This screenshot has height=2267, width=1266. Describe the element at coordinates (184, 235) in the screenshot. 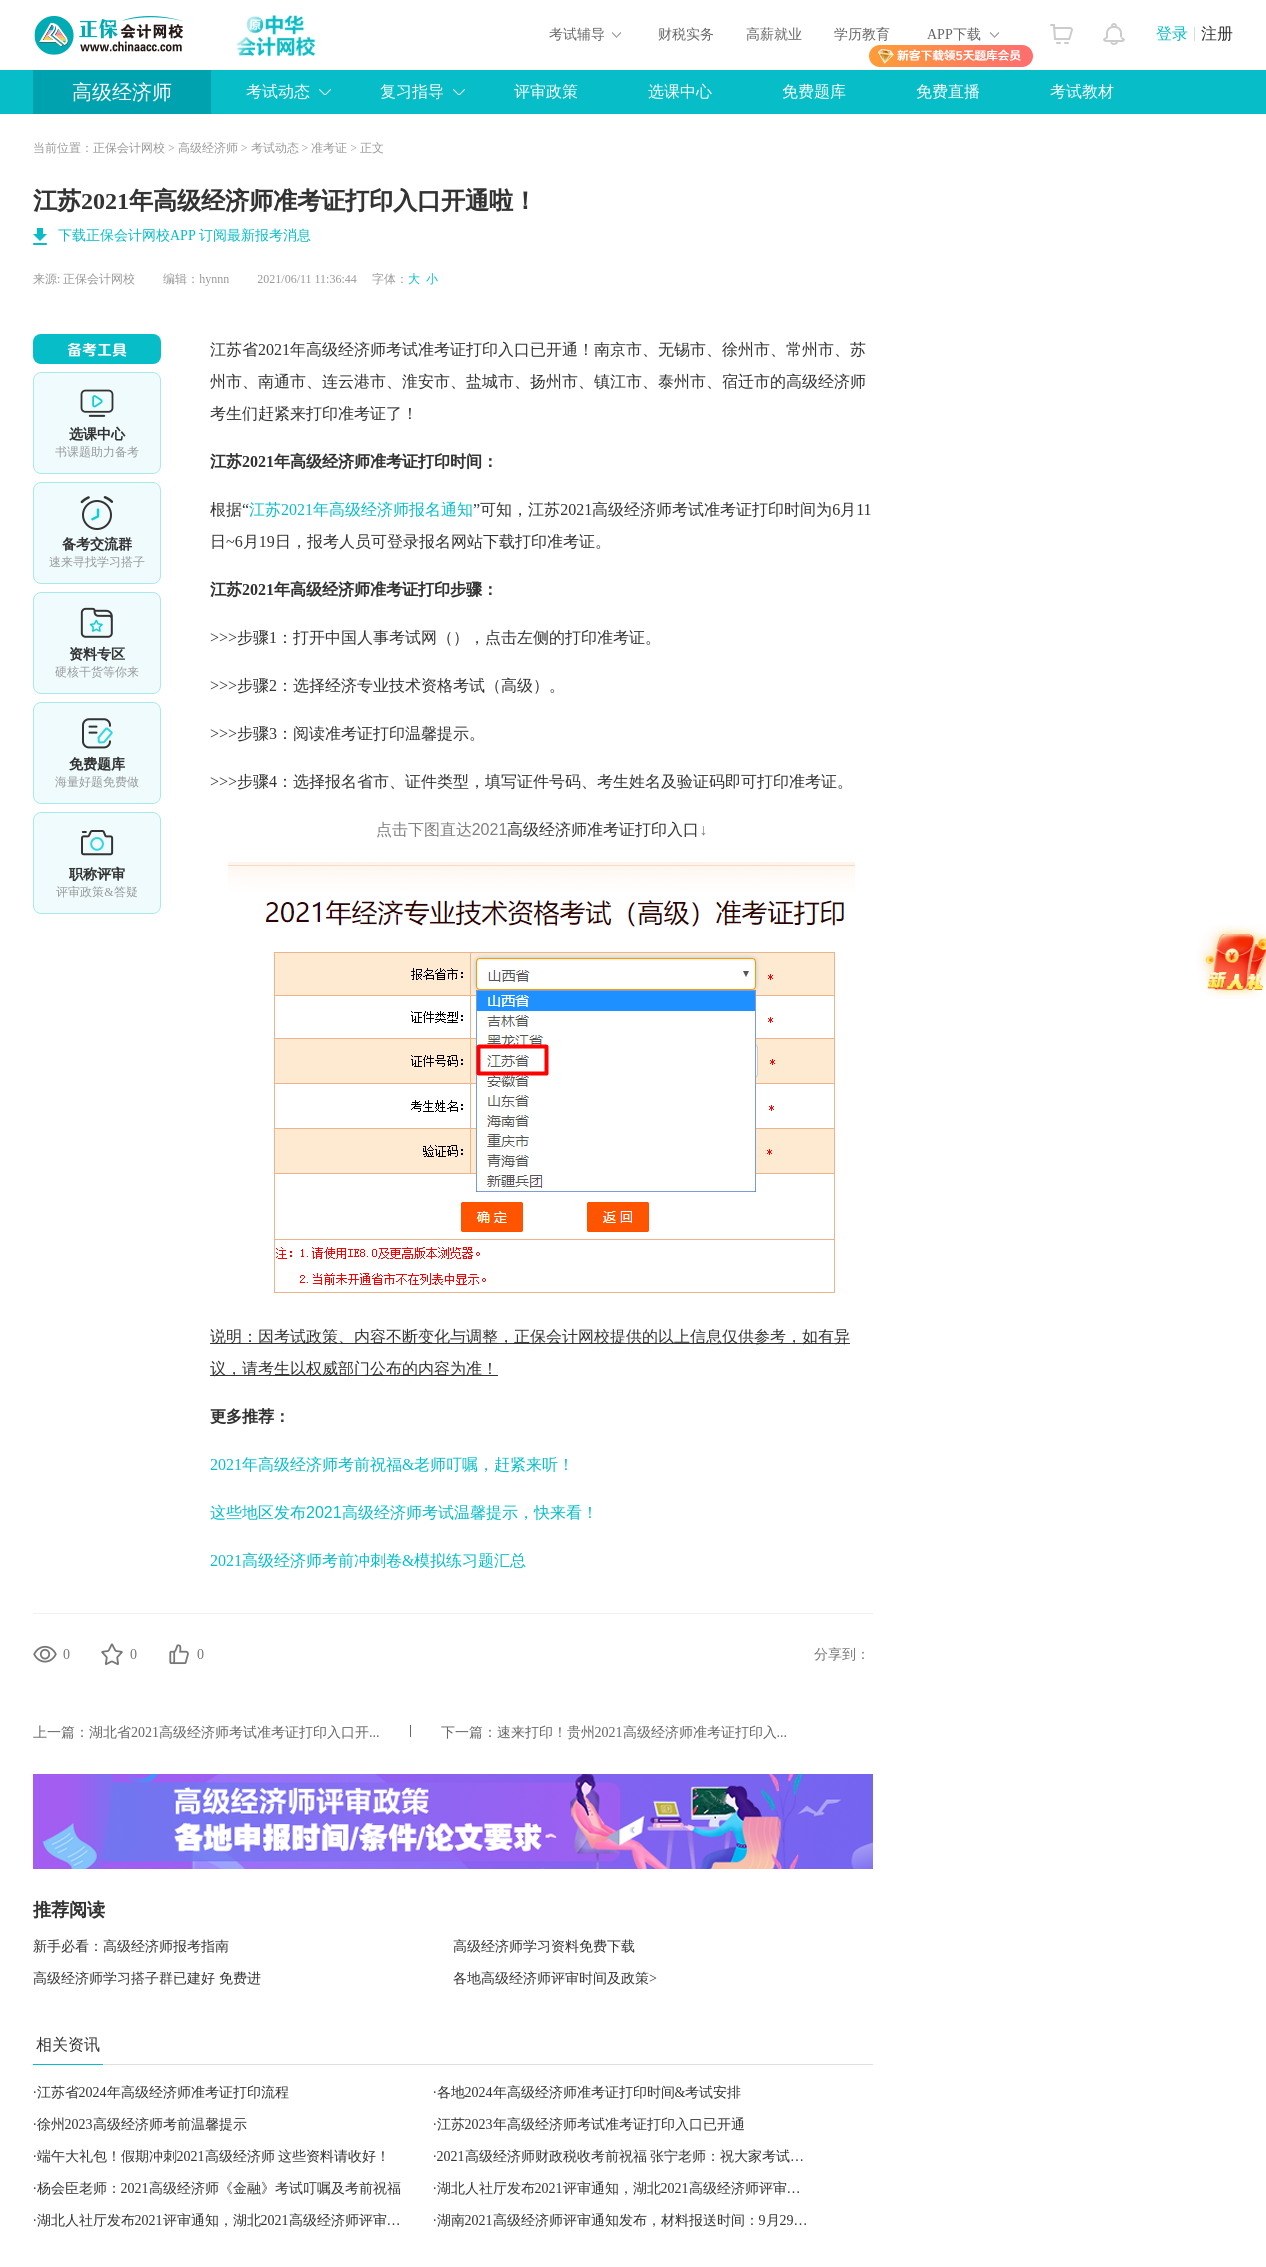

I see `下载正保会计网校APP 订阅最新报考消息` at that location.